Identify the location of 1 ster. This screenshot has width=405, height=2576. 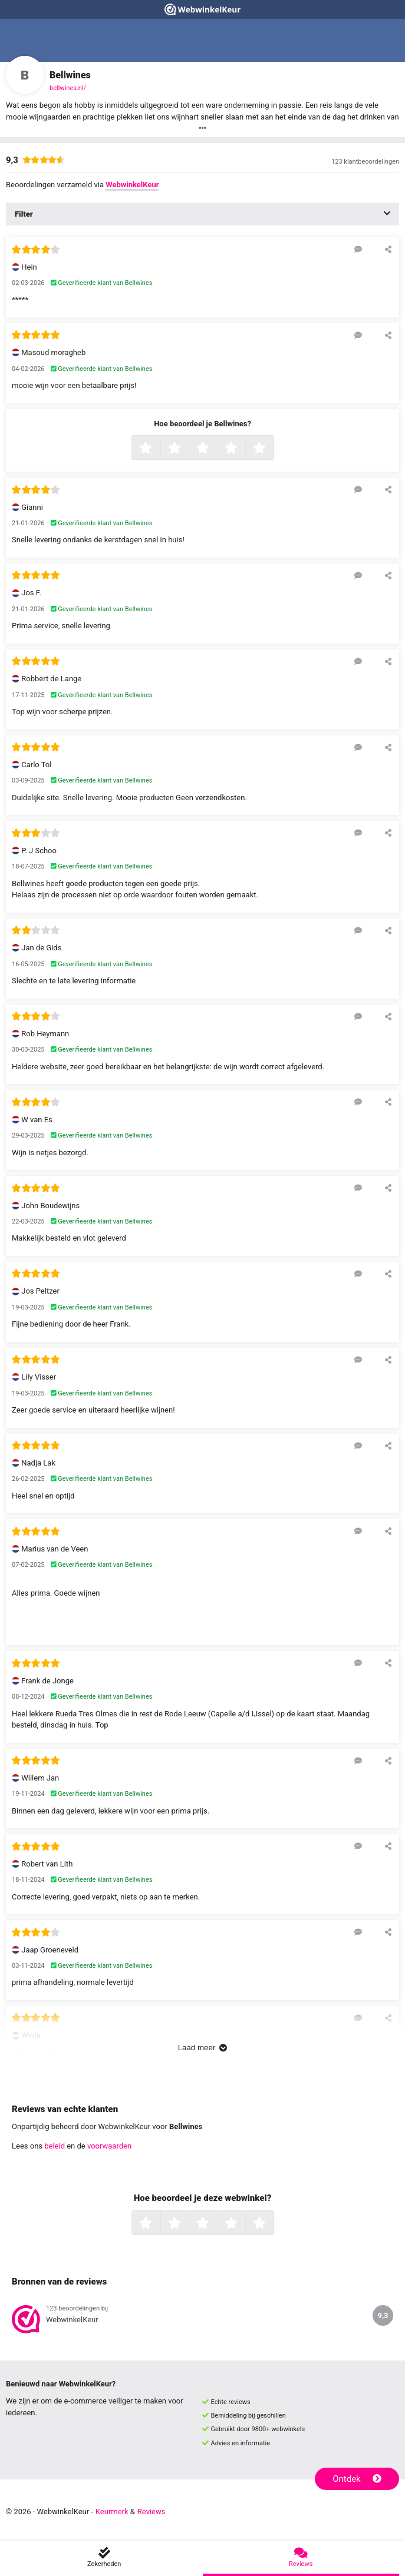
(158, 449).